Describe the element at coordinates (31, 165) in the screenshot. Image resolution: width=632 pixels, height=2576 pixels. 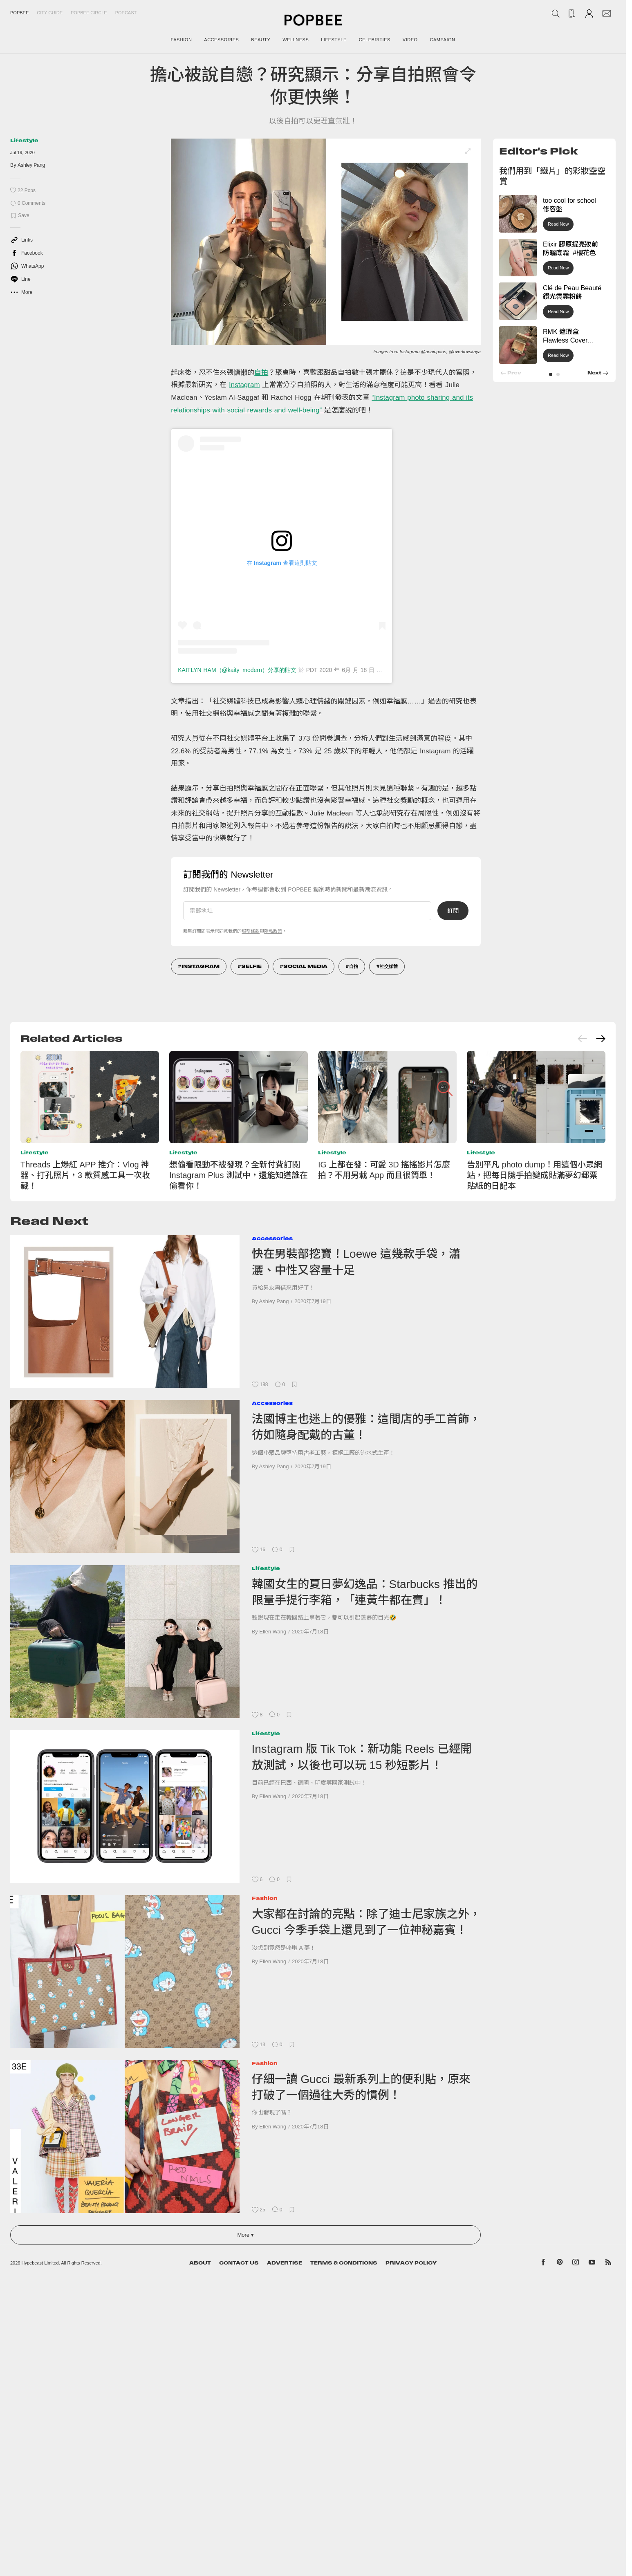
I see `Ashley Pang` at that location.